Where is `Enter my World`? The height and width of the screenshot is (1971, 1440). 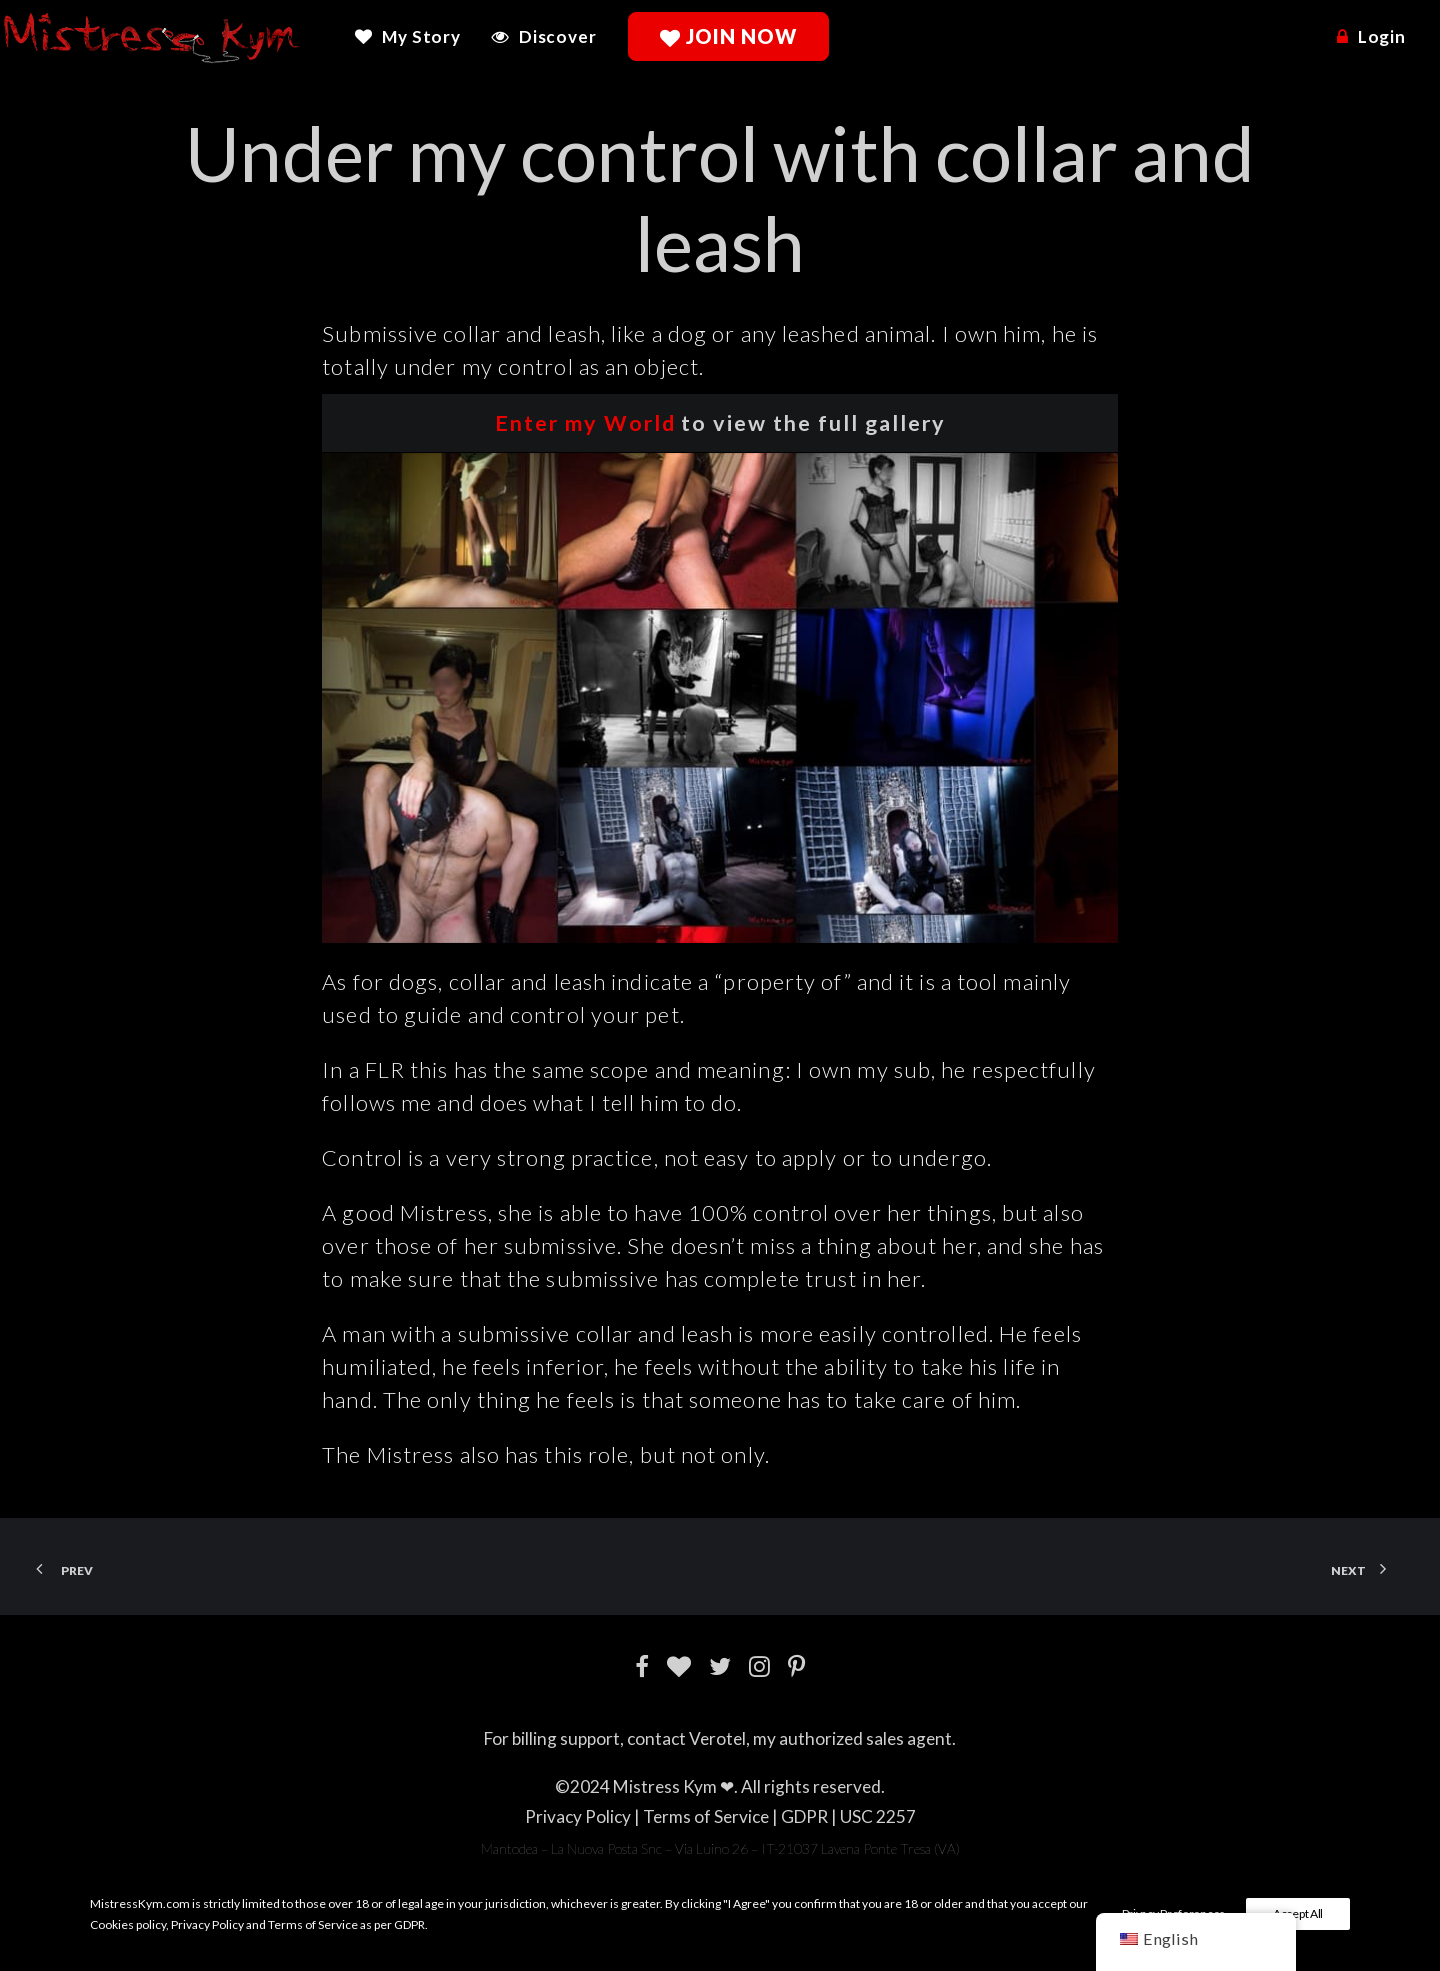 Enter my World is located at coordinates (585, 423).